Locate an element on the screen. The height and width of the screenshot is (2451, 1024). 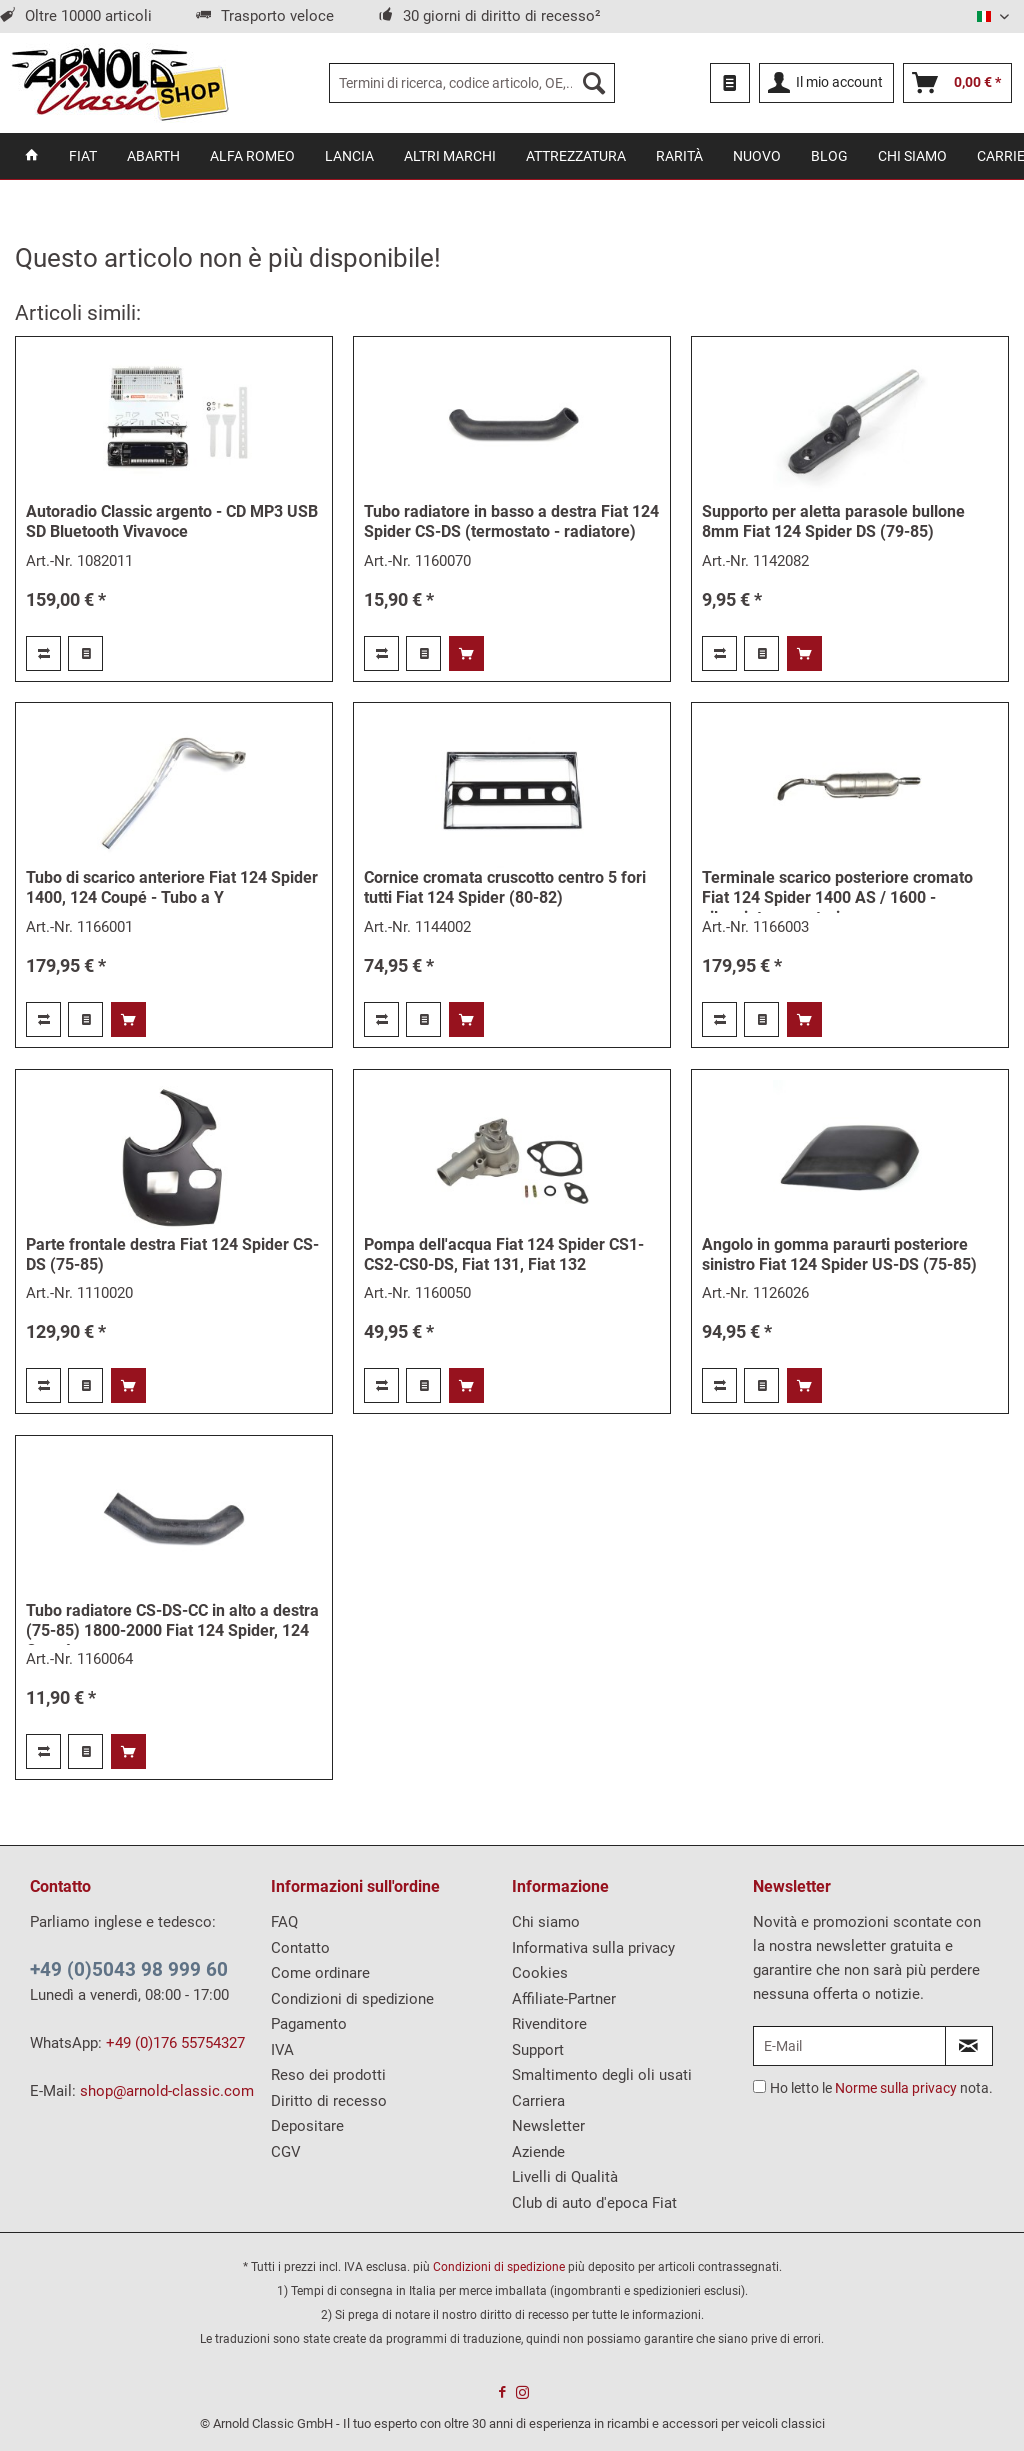
Rivenditore is located at coordinates (549, 2024).